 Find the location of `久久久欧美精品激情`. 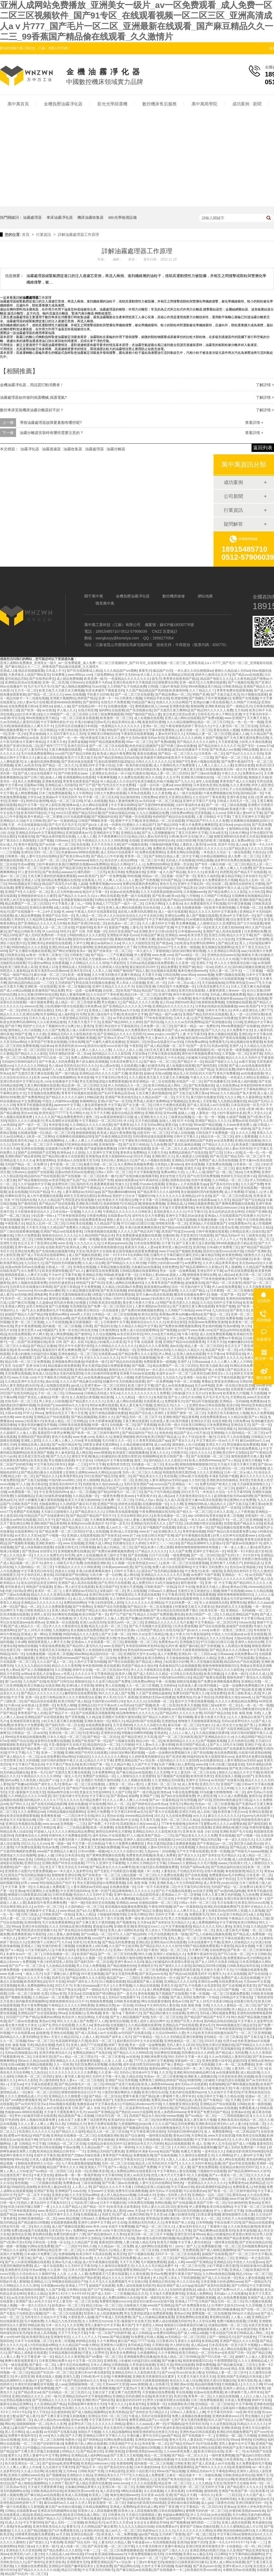

久久久欧美精品激情 is located at coordinates (51, 1022).